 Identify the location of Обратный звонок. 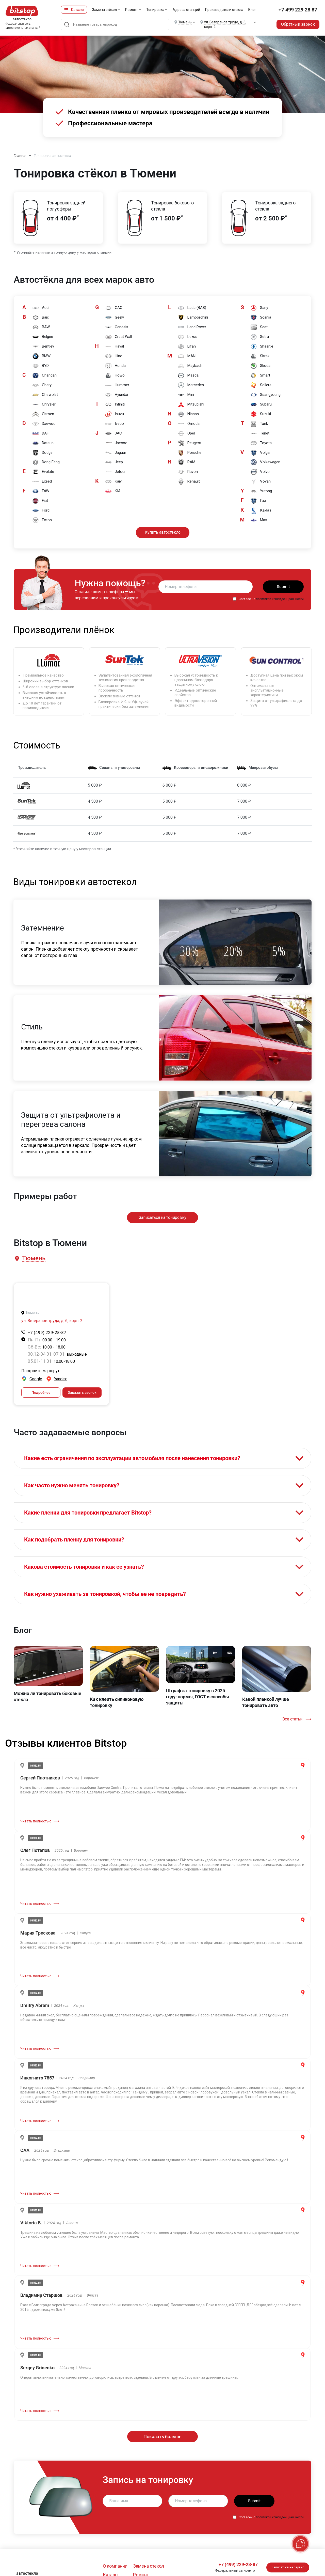
(298, 24).